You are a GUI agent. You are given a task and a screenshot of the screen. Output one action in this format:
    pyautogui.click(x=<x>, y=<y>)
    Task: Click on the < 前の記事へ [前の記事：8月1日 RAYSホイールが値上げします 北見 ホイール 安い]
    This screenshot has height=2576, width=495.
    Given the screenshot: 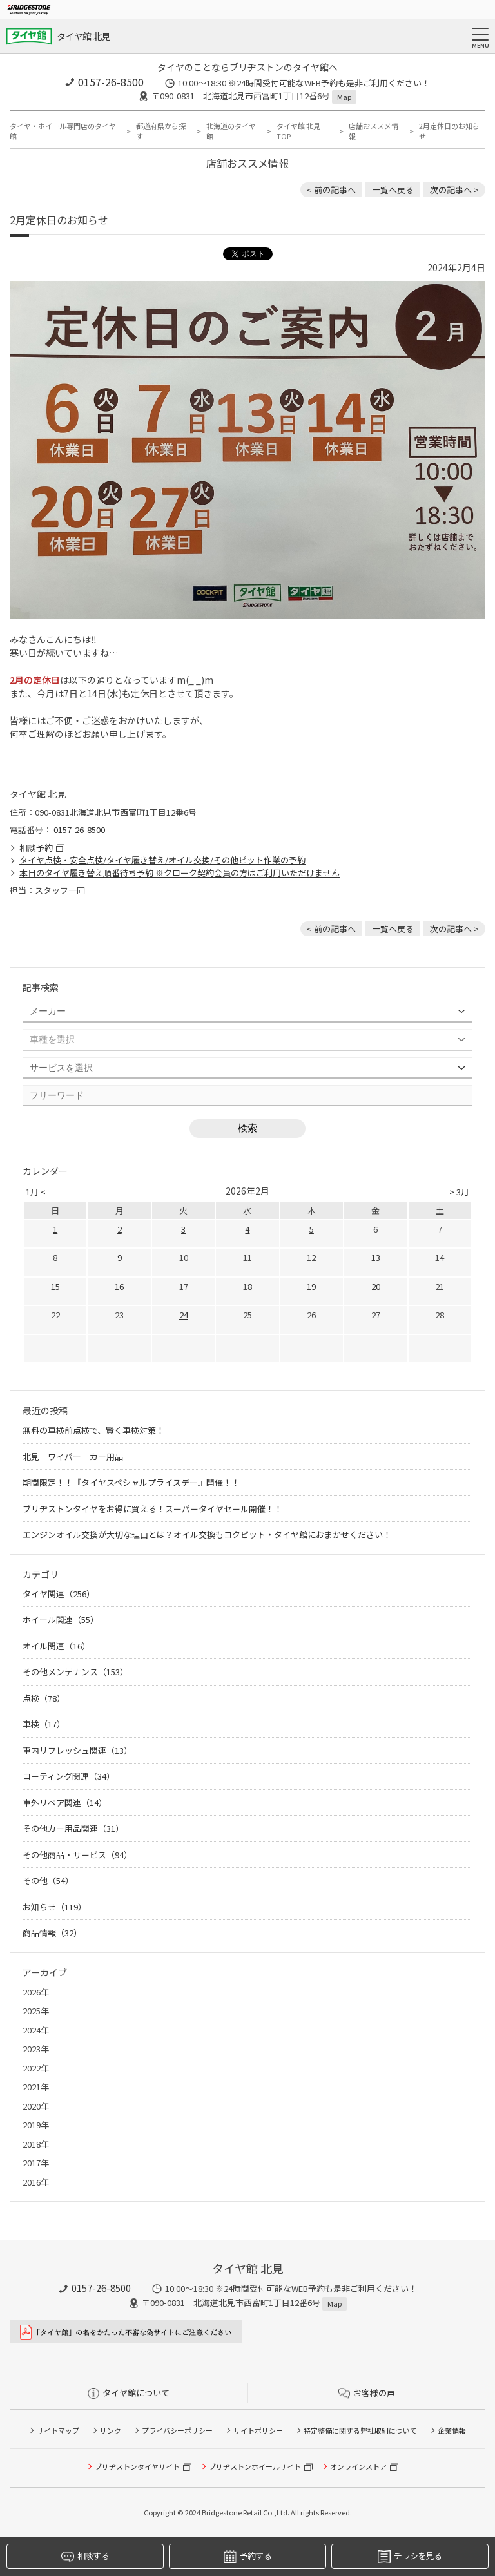 What is the action you would take?
    pyautogui.click(x=331, y=190)
    